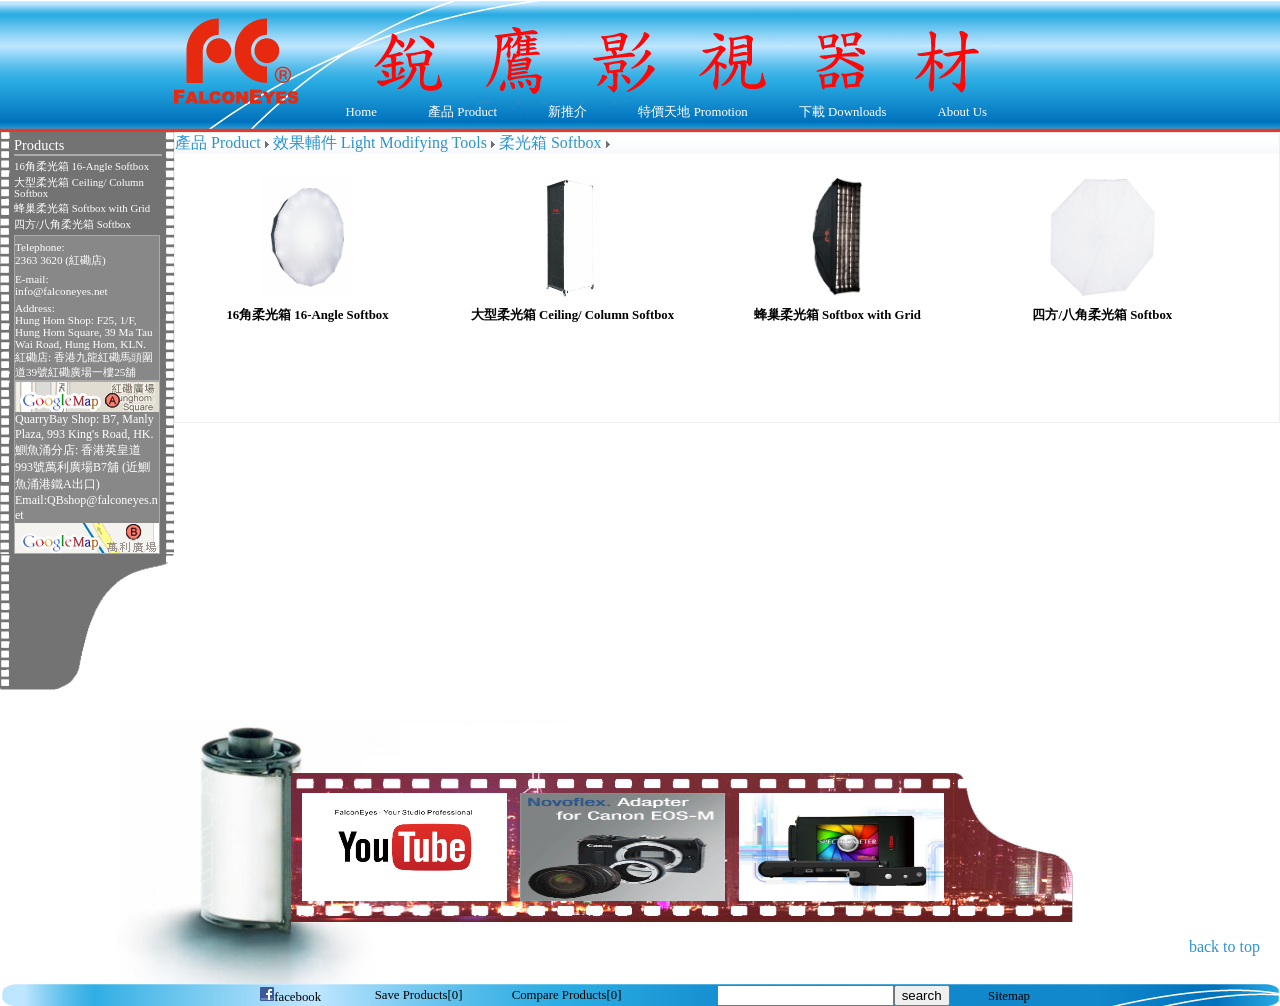 Image resolution: width=1280 pixels, height=1006 pixels. Describe the element at coordinates (361, 112) in the screenshot. I see `Home` at that location.